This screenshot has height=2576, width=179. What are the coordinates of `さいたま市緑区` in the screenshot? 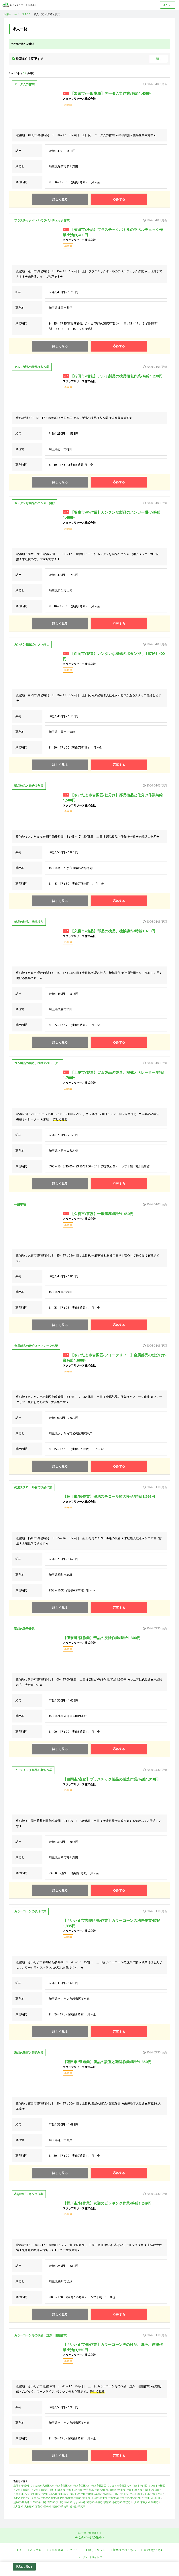 It's located at (40, 2489).